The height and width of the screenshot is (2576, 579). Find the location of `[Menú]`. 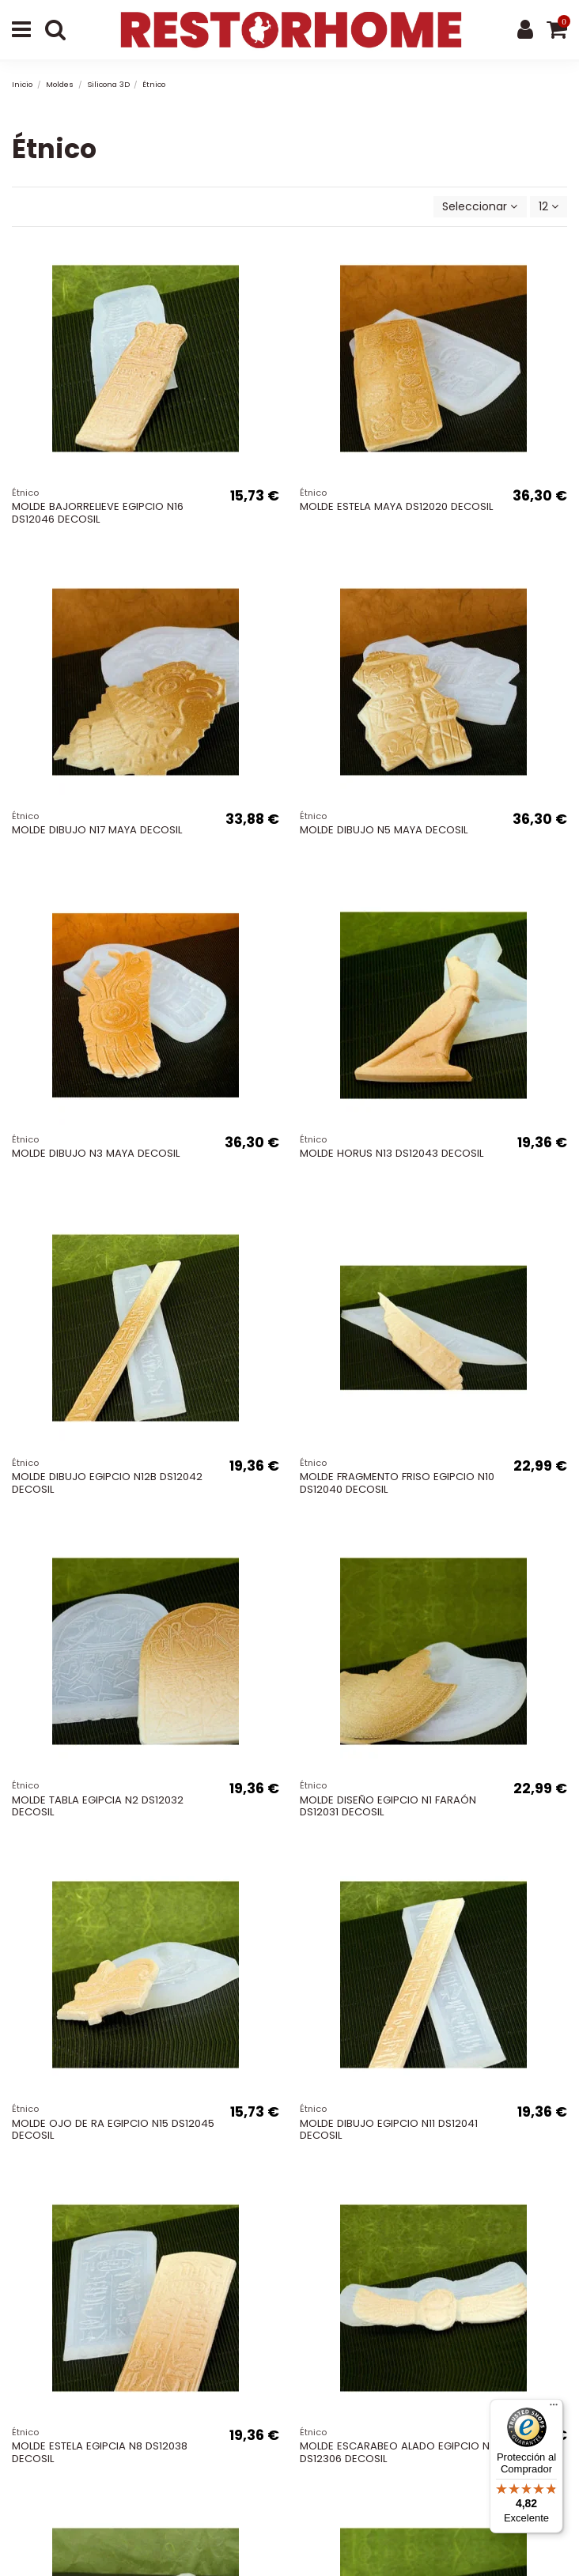

[Menú] is located at coordinates (553, 2408).